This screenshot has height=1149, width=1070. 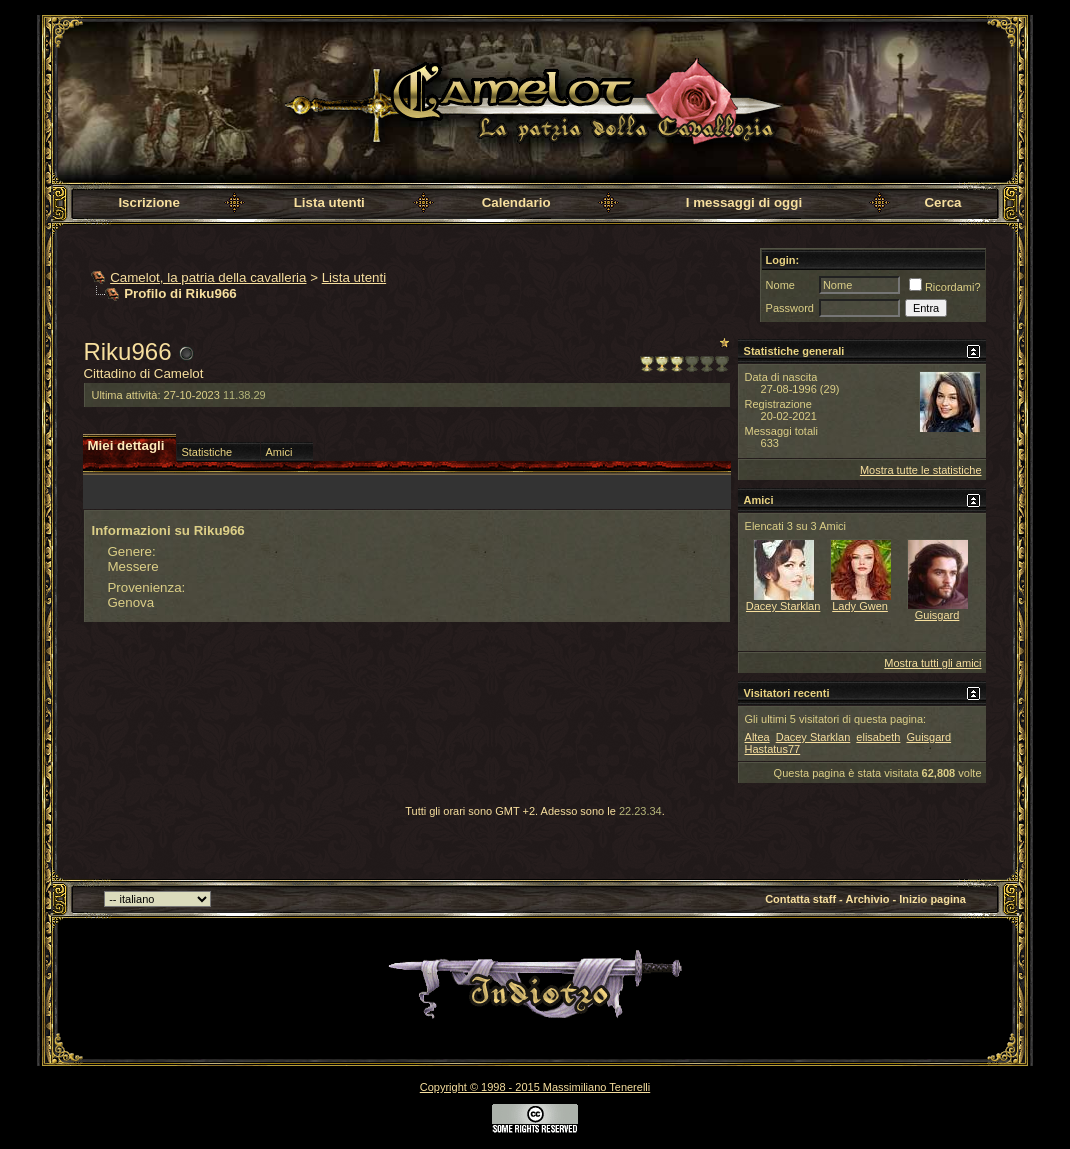 I want to click on Iscrizione, so click(x=148, y=202).